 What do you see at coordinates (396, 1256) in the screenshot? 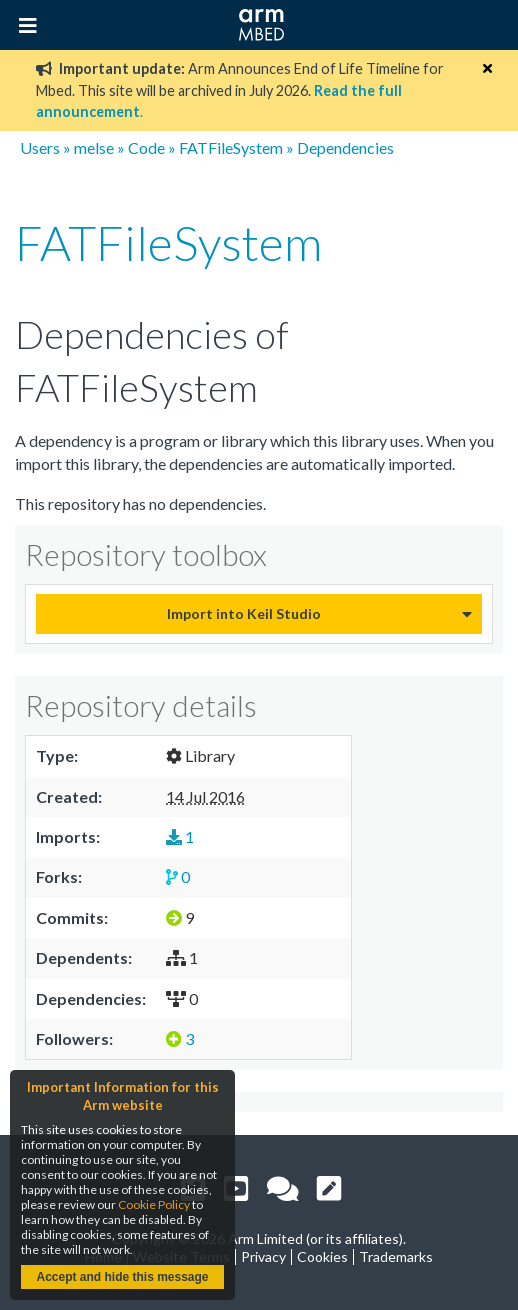
I see `Trademarks` at bounding box center [396, 1256].